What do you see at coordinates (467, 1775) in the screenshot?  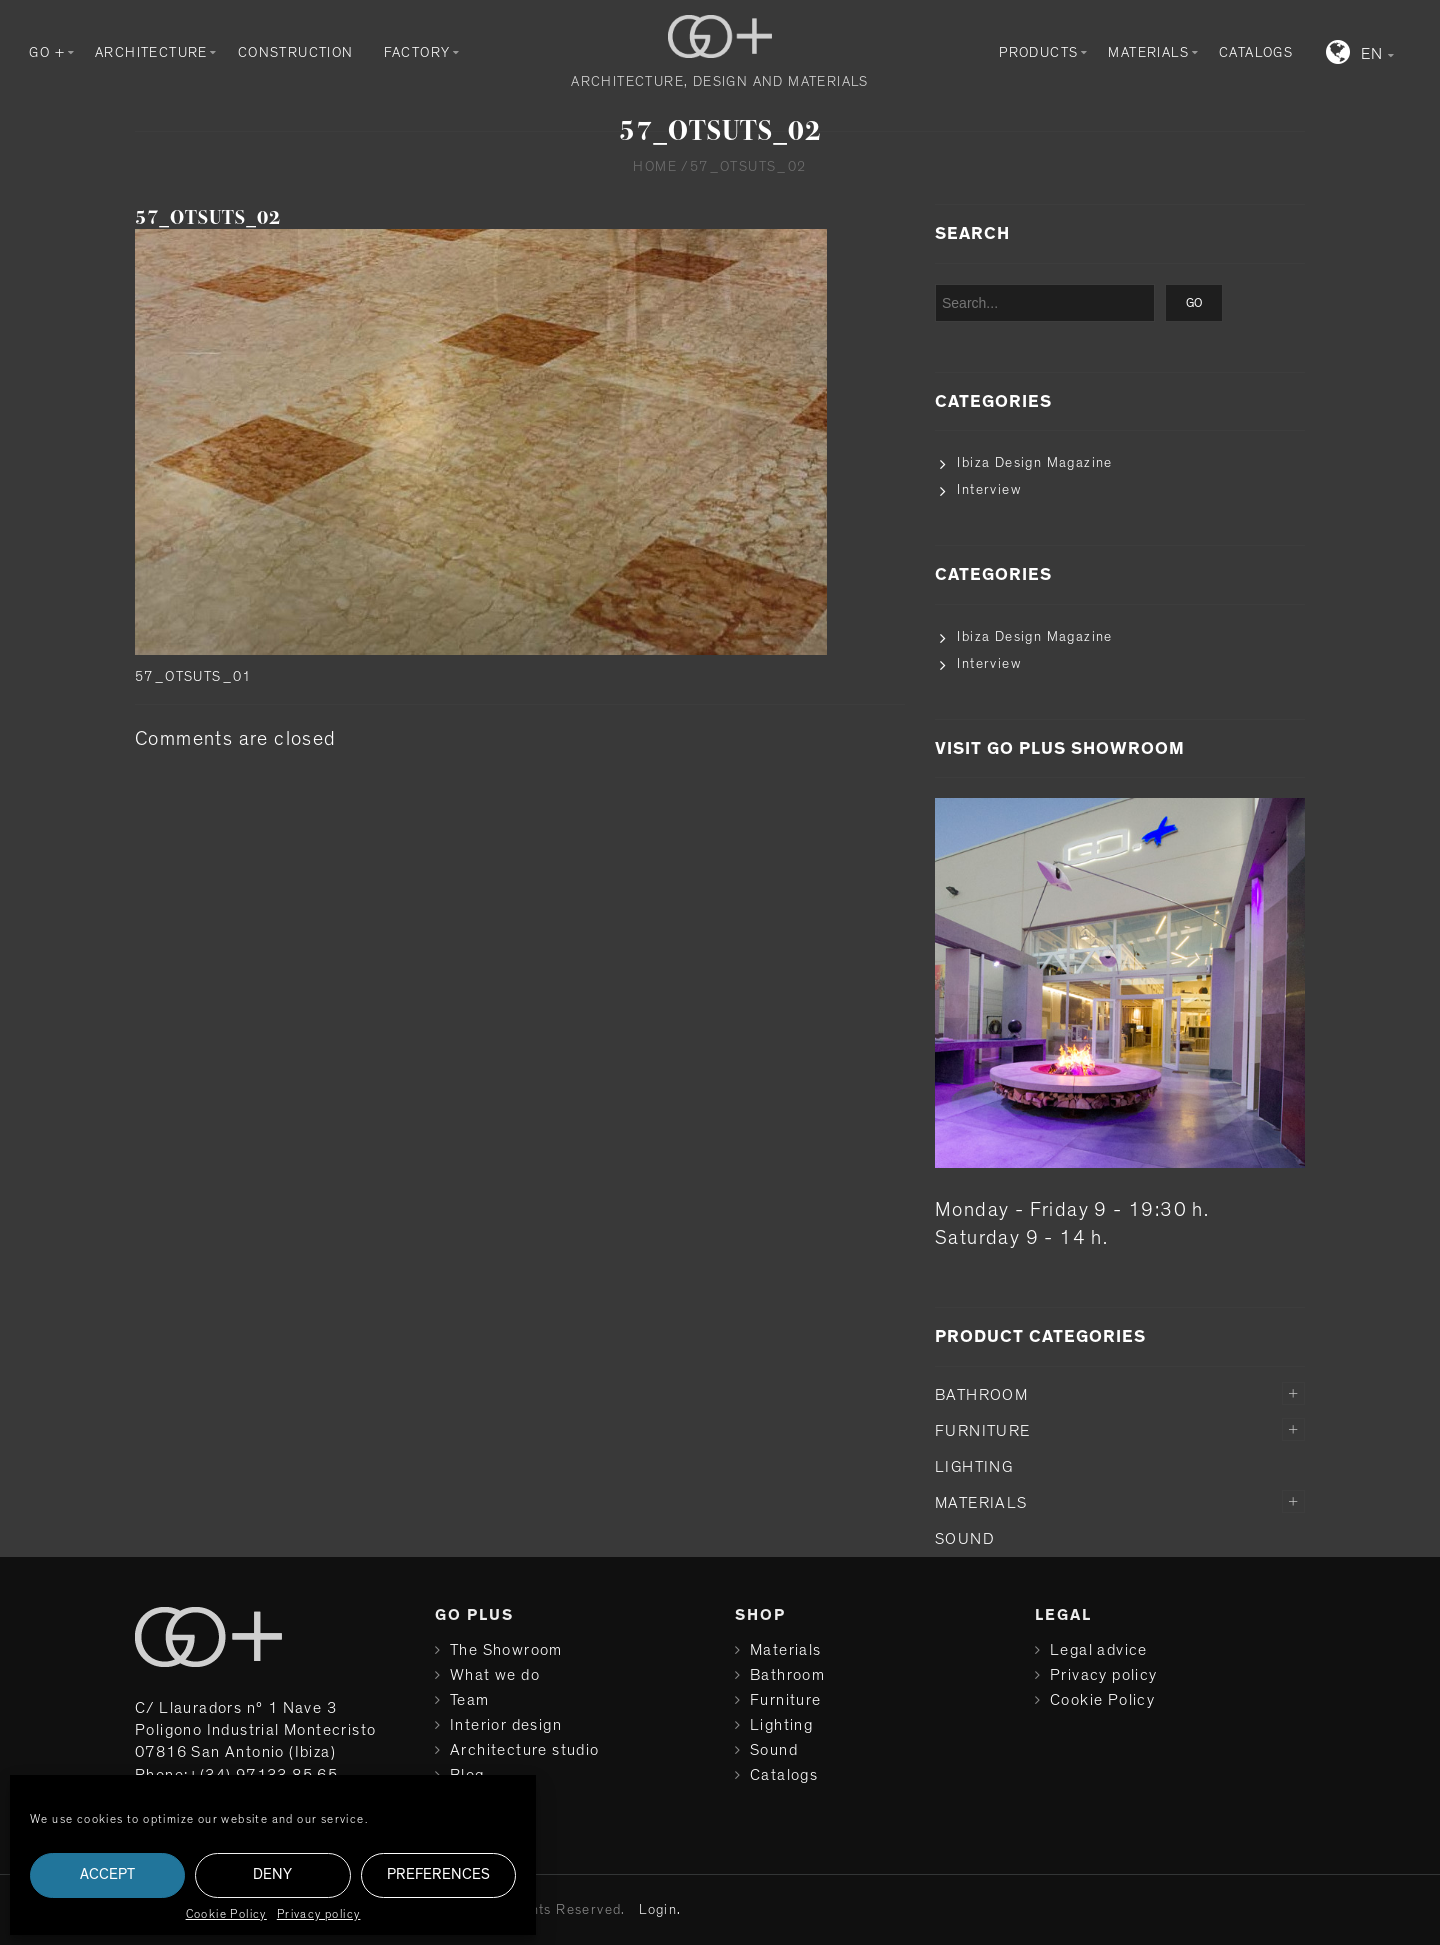 I see `Blog` at bounding box center [467, 1775].